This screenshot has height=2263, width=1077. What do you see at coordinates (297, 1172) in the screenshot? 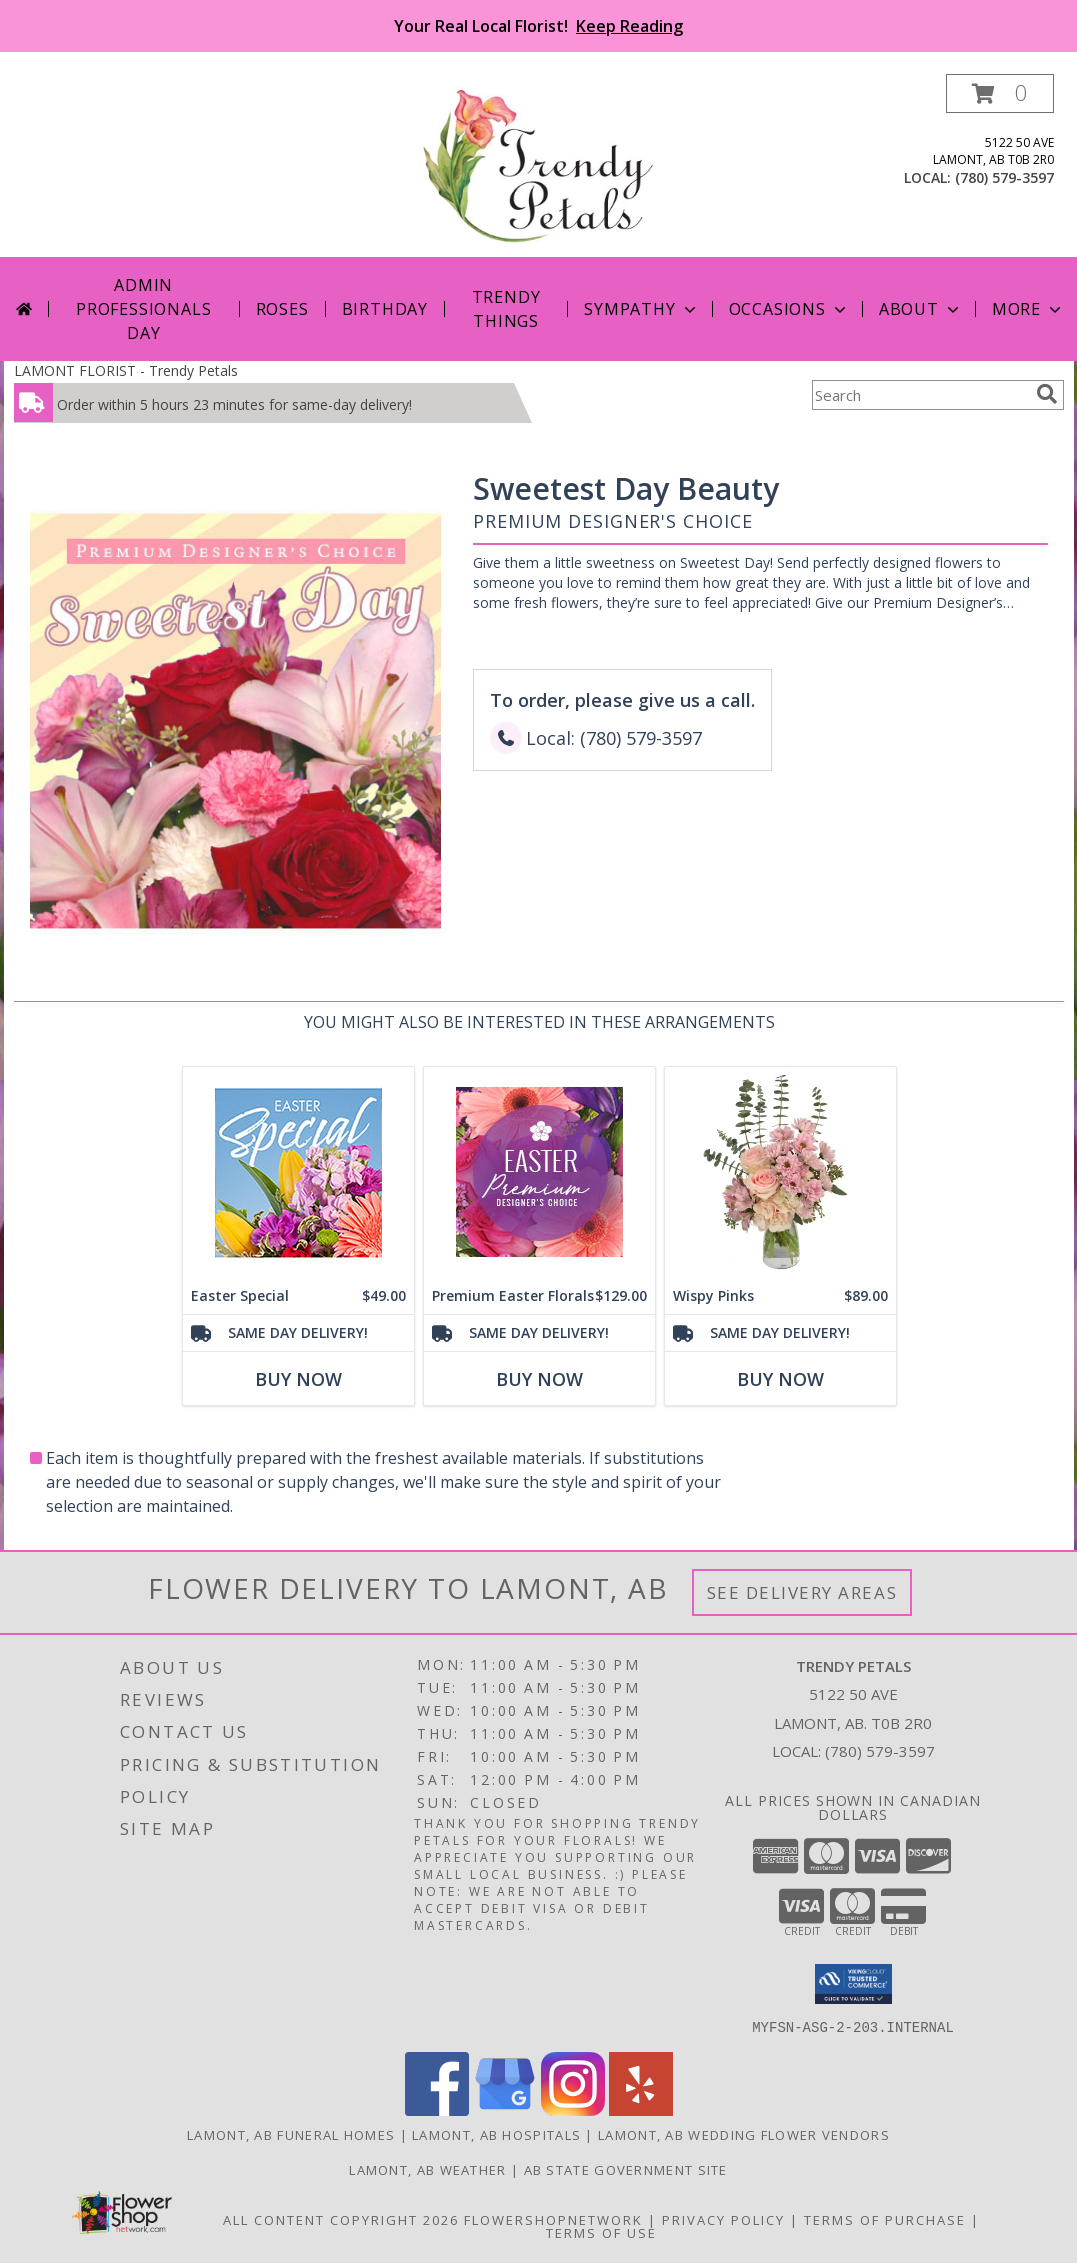
I see `[View Easter Special Designer's Choice Info]` at bounding box center [297, 1172].